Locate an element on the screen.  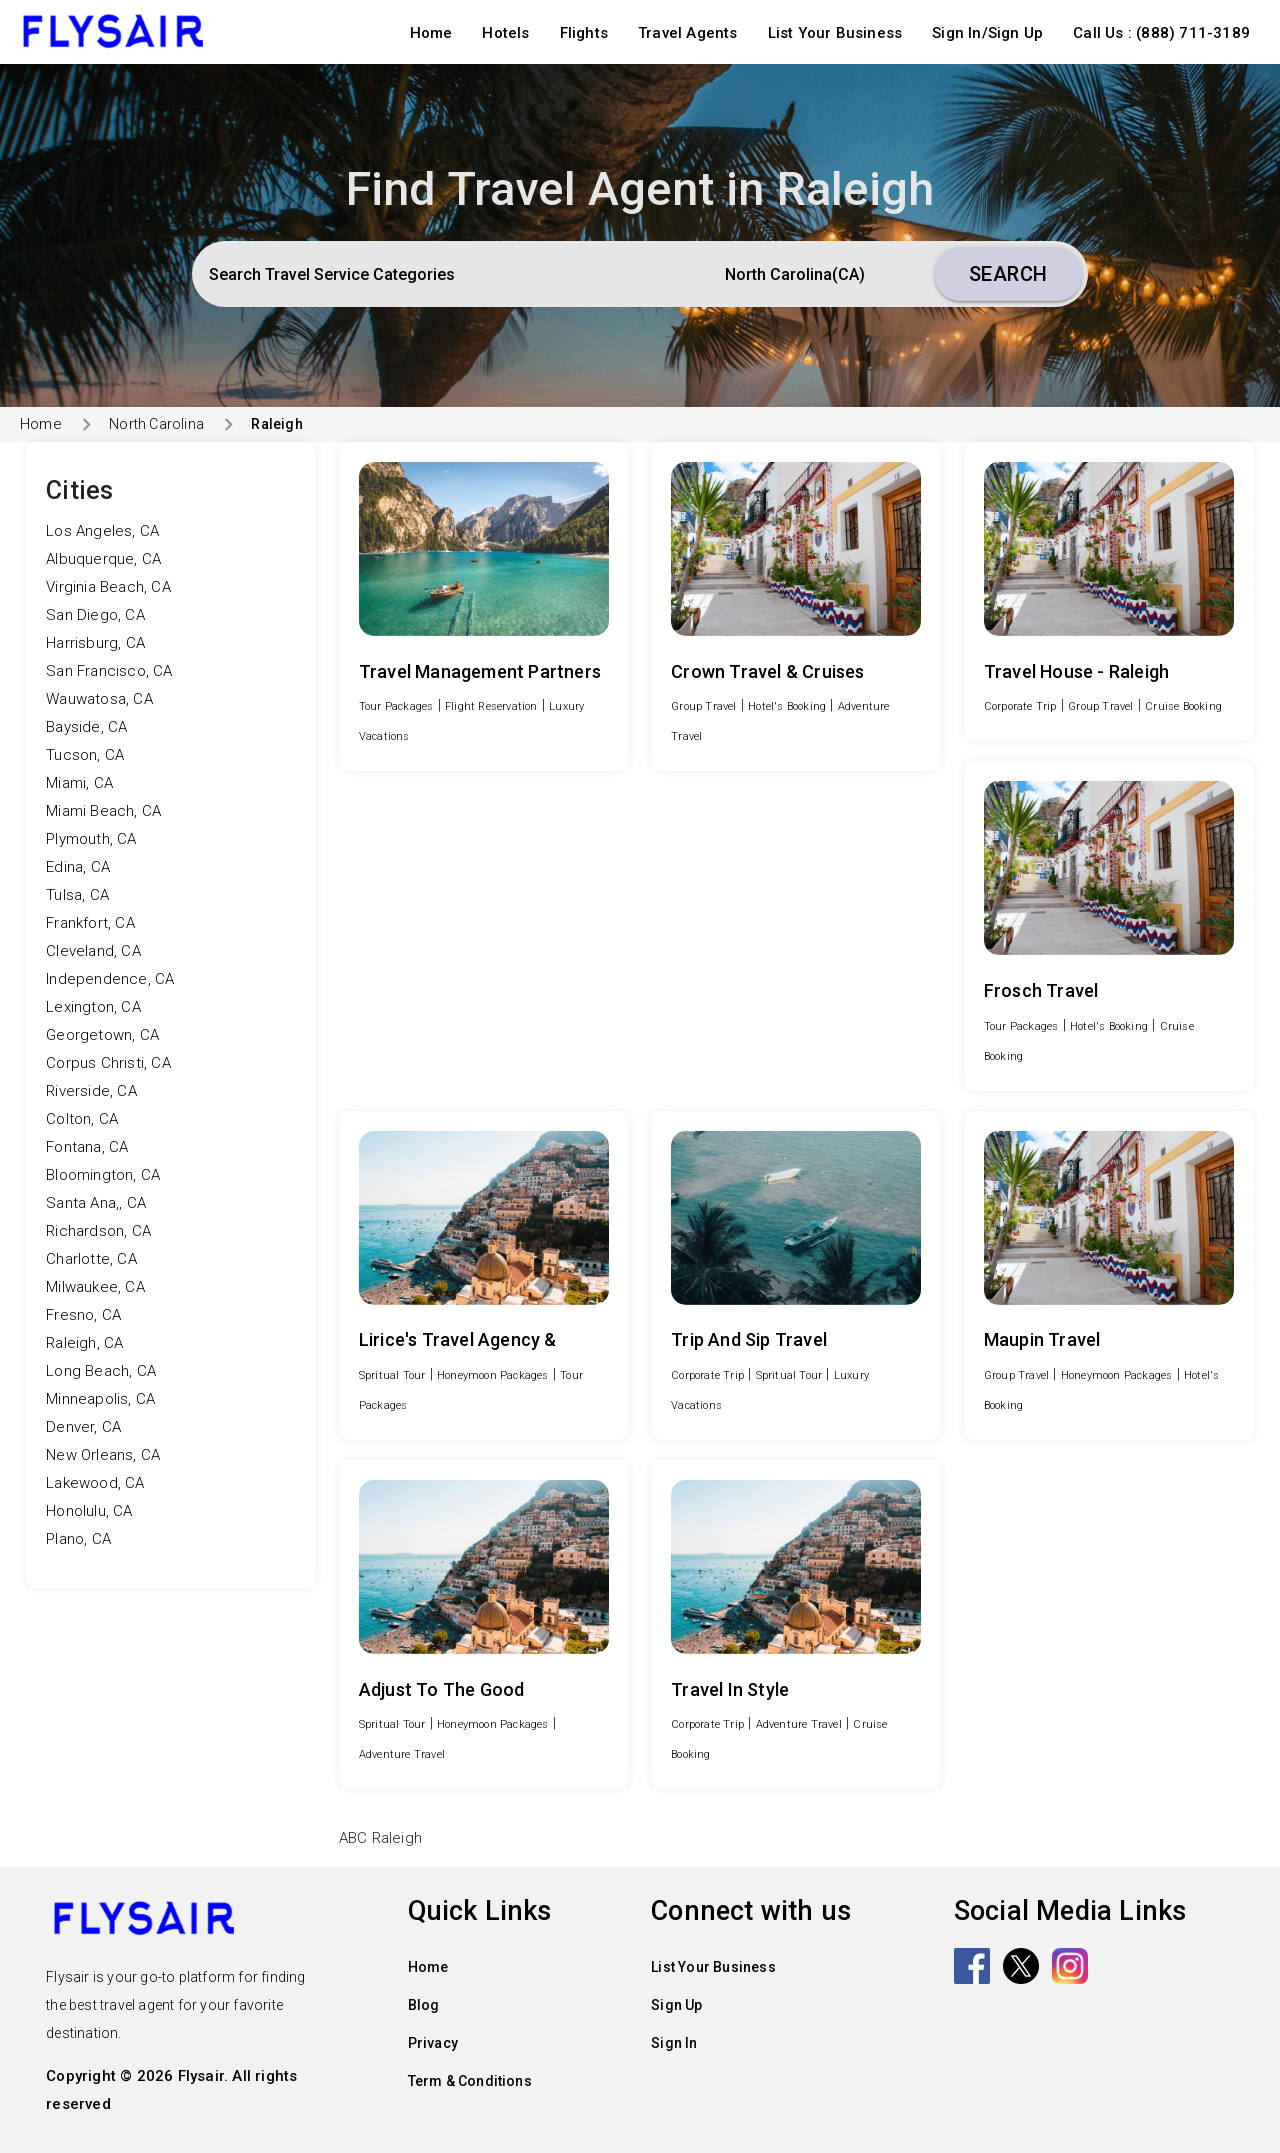
Miami, CA is located at coordinates (79, 783).